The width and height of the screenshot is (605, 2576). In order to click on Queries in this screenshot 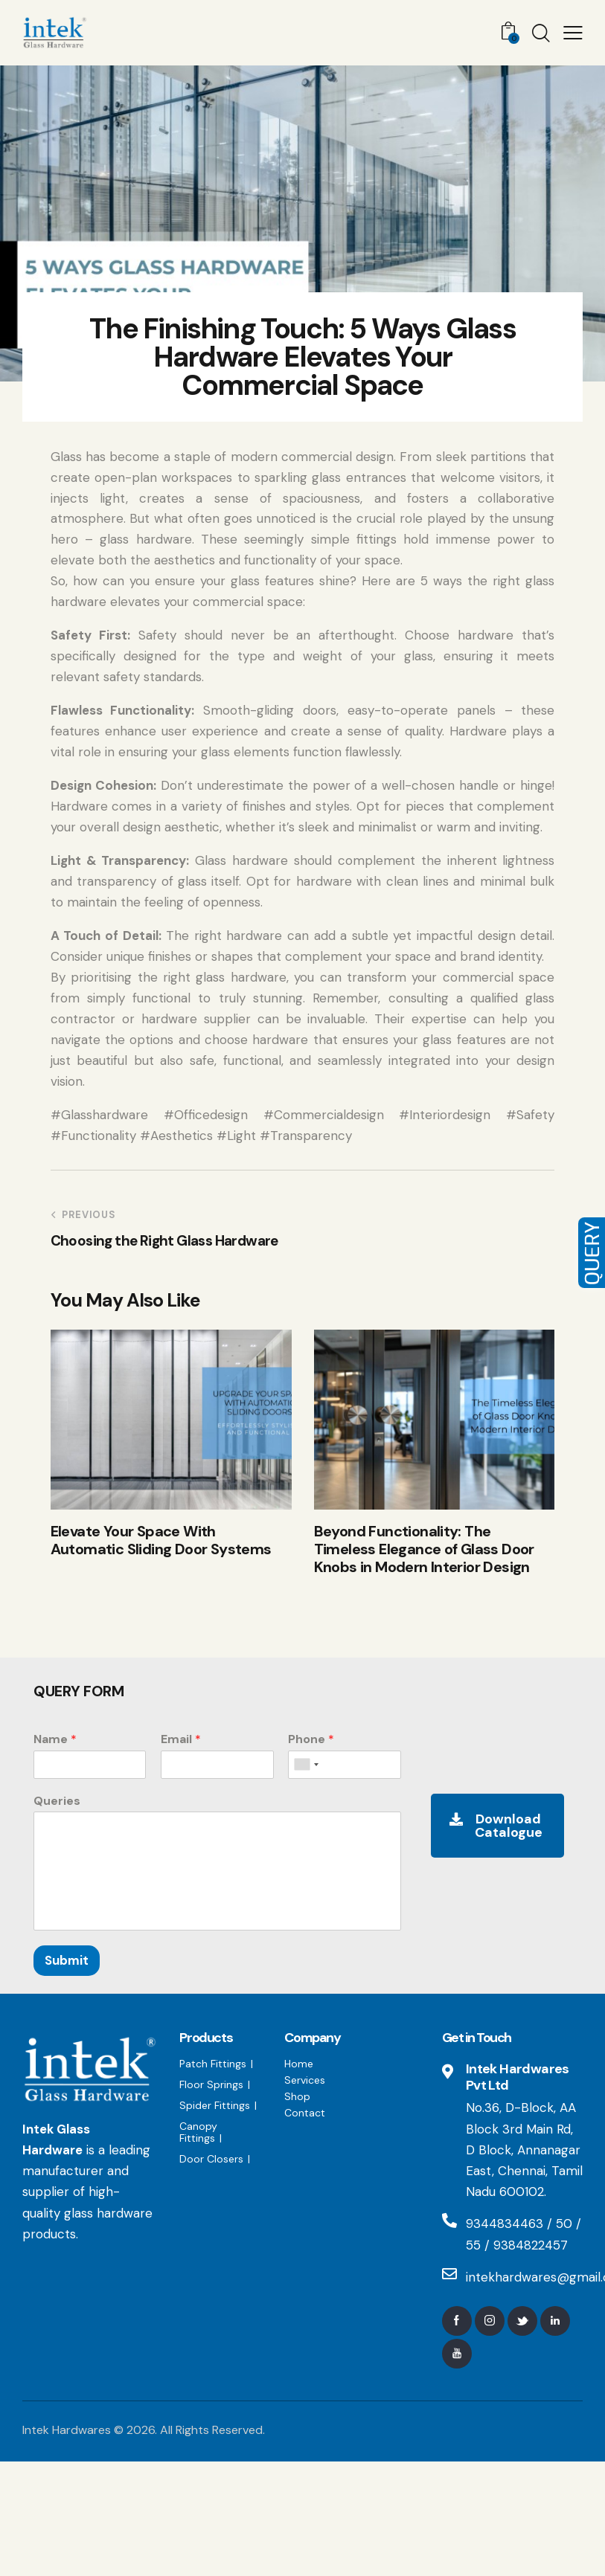, I will do `click(56, 1801)`.